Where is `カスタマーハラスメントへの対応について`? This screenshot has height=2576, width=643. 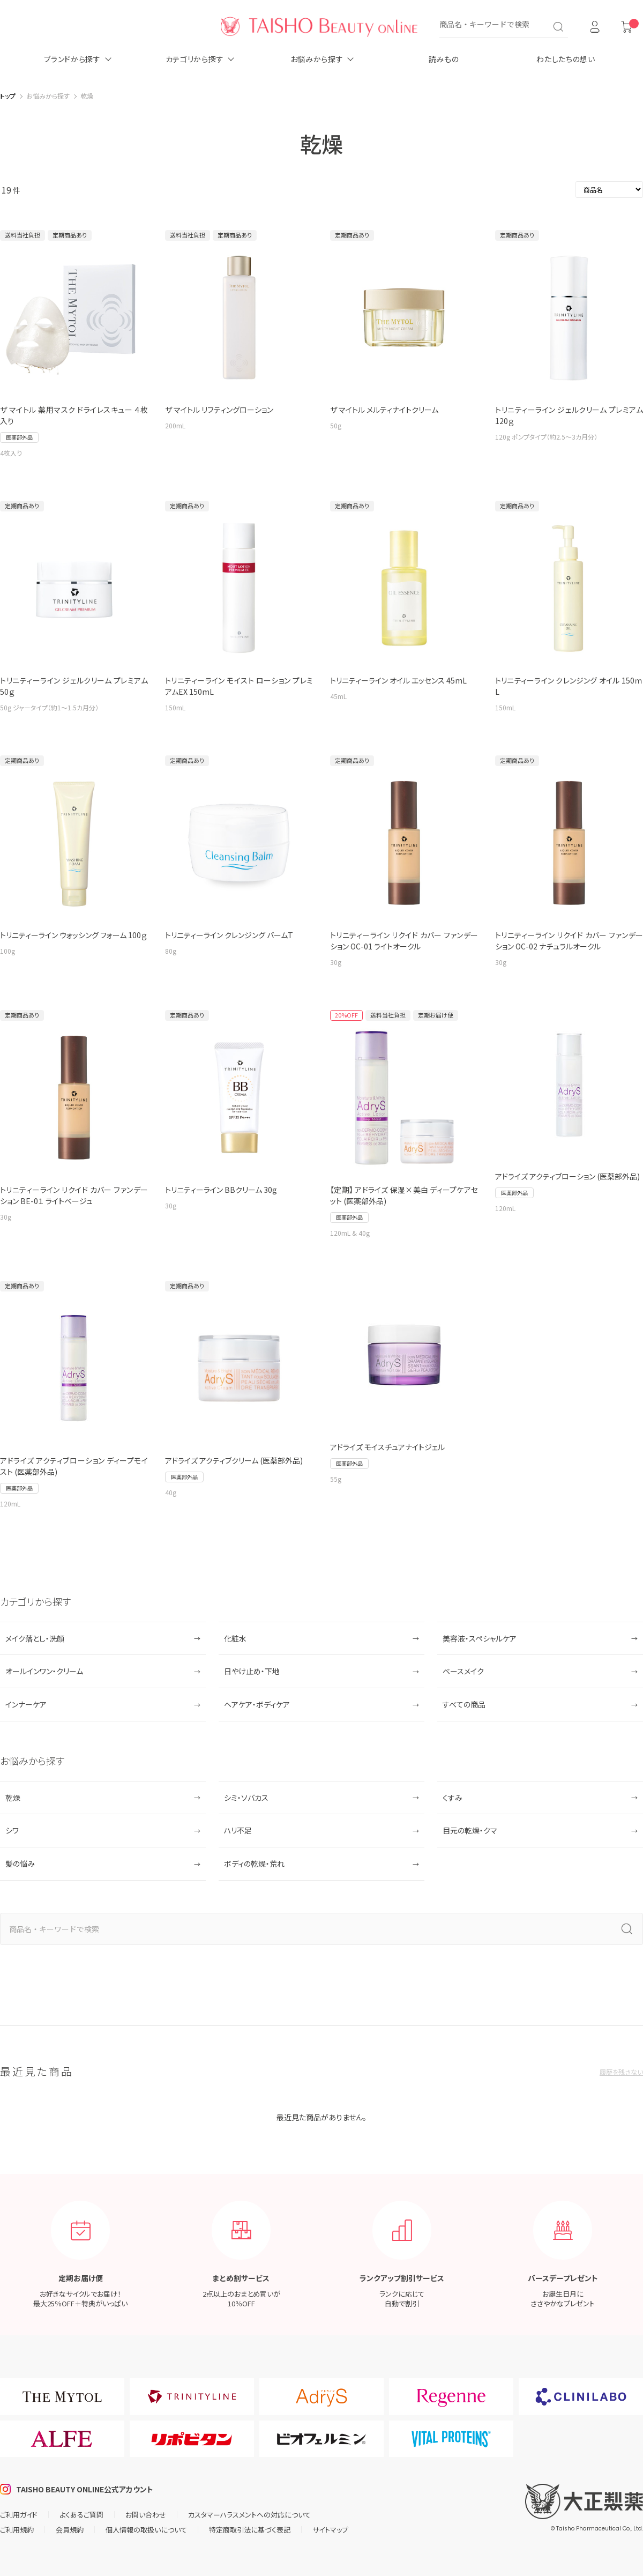
カスタマーハラスメントへの対応について is located at coordinates (249, 2514).